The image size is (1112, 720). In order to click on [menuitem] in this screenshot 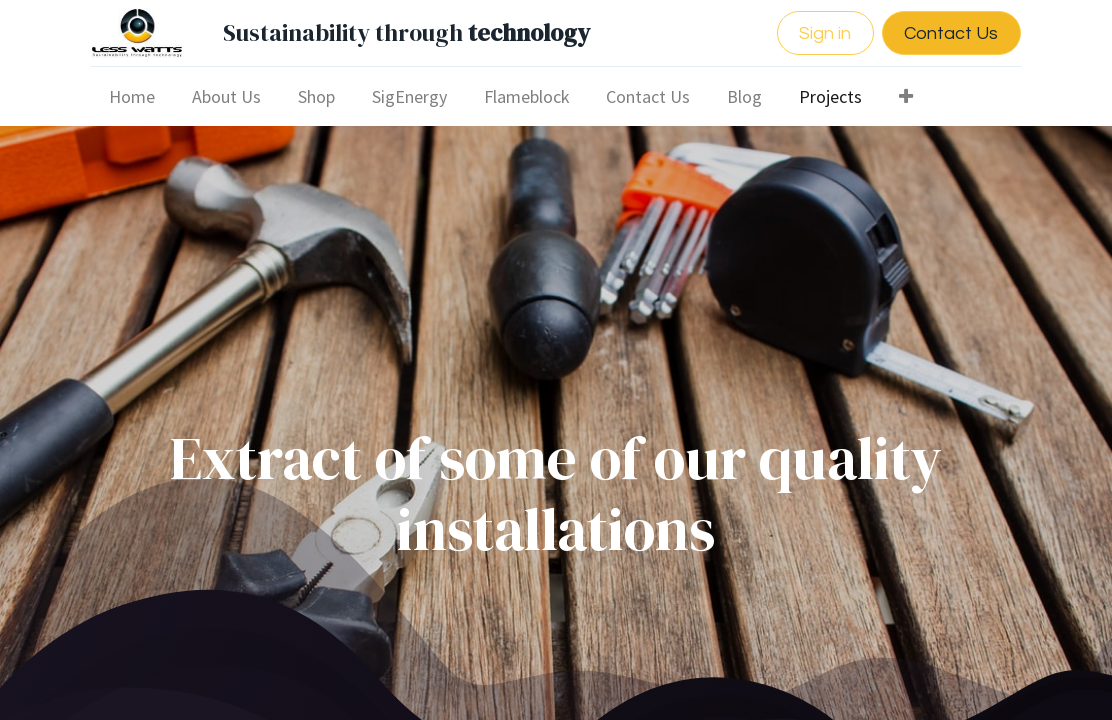, I will do `click(132, 96)`.